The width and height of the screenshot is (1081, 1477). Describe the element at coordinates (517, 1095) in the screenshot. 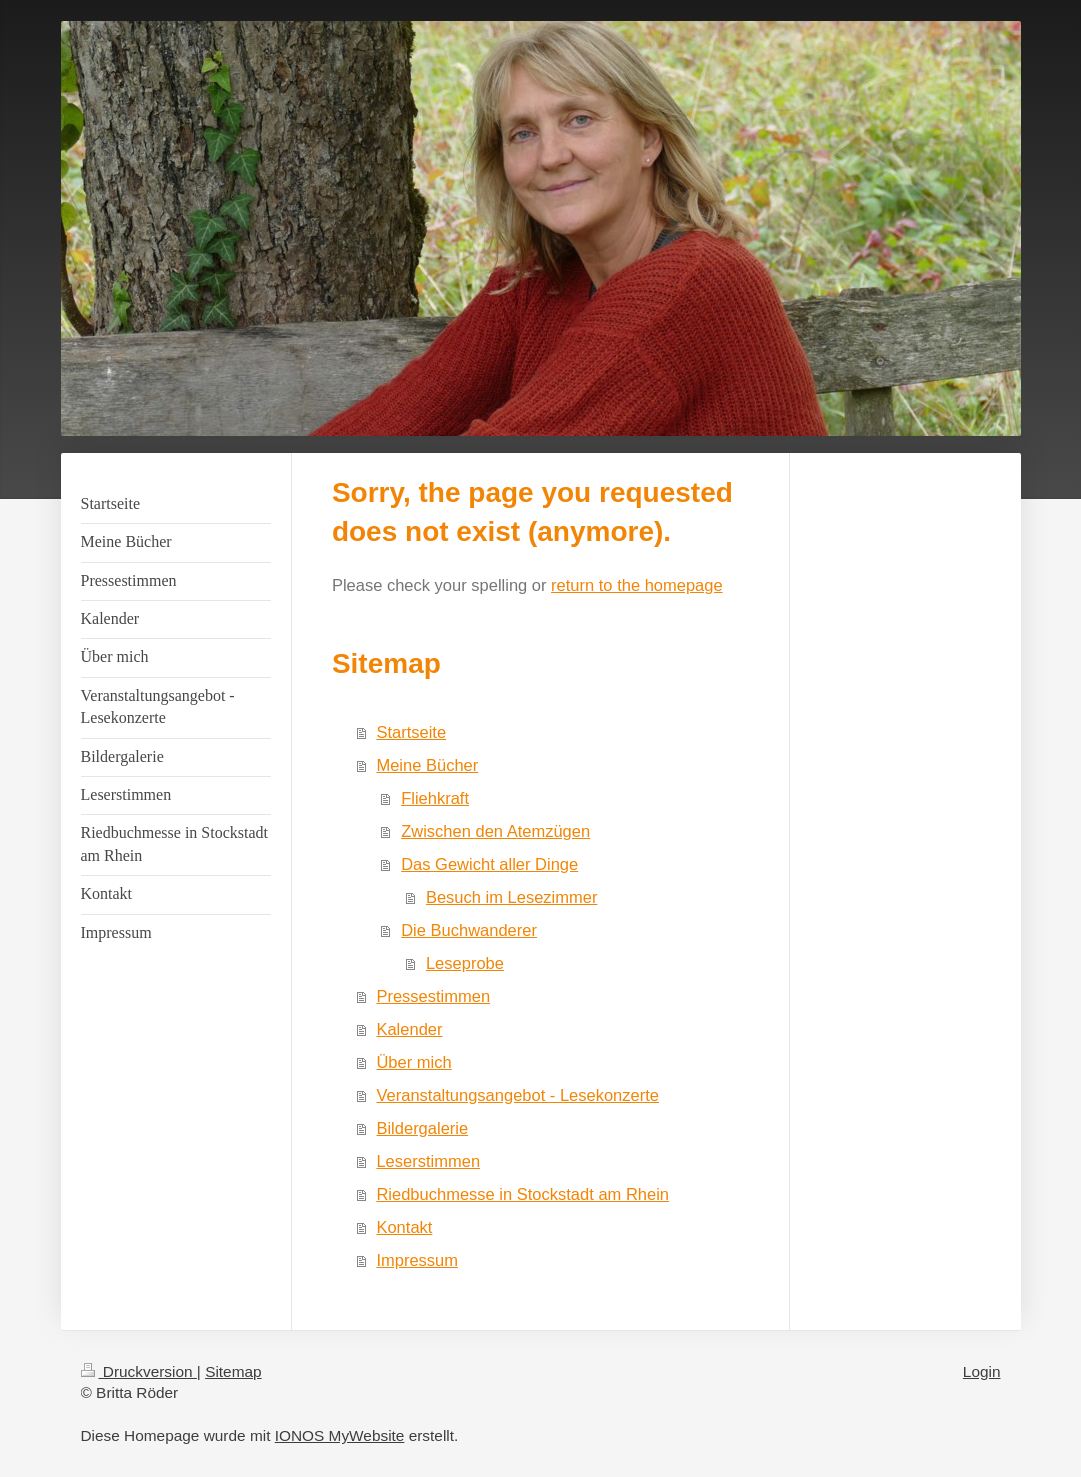

I see `Veranstaltungsangebot - Lesekonzerte` at that location.